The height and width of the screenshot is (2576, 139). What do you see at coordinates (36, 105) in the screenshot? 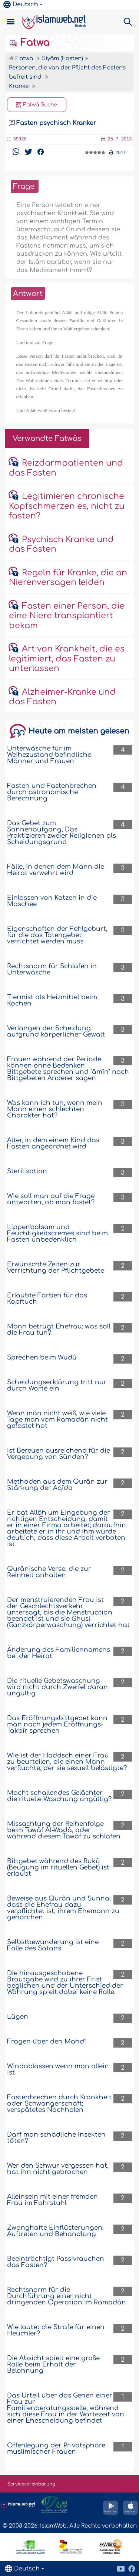
I see `Fatwâ-Suche` at bounding box center [36, 105].